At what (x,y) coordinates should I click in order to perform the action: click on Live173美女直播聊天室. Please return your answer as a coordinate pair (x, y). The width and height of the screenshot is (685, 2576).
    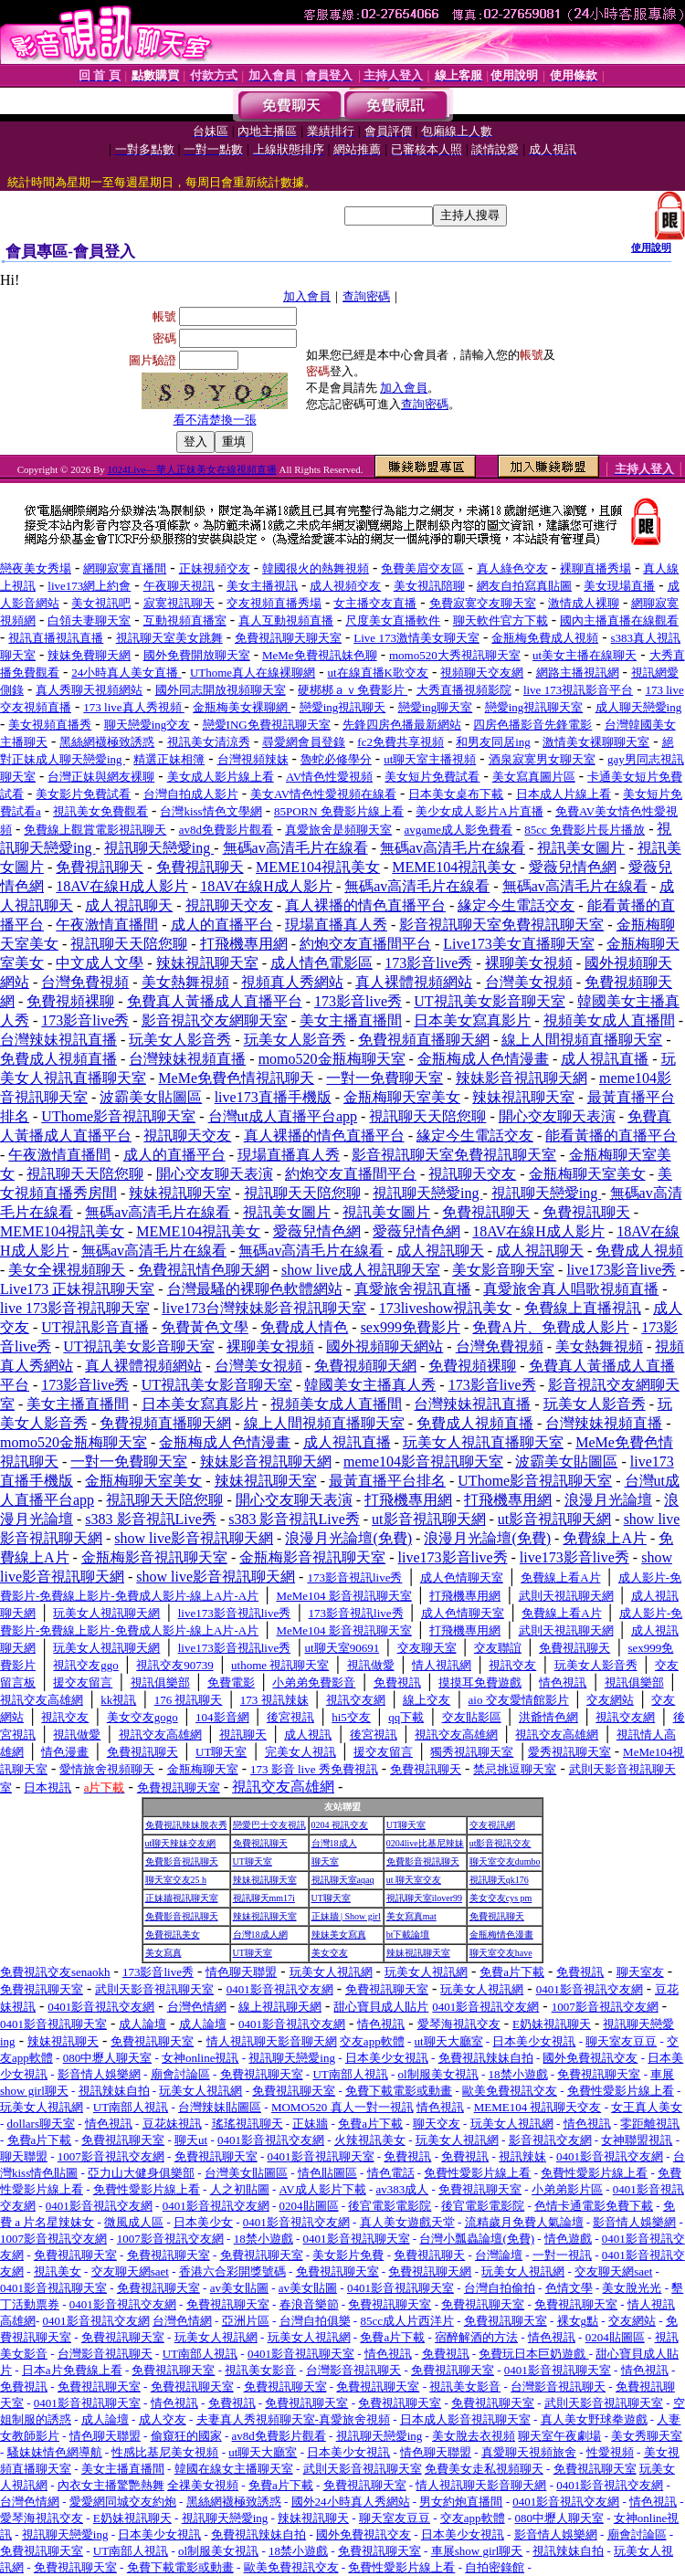
    Looking at the image, I should click on (518, 944).